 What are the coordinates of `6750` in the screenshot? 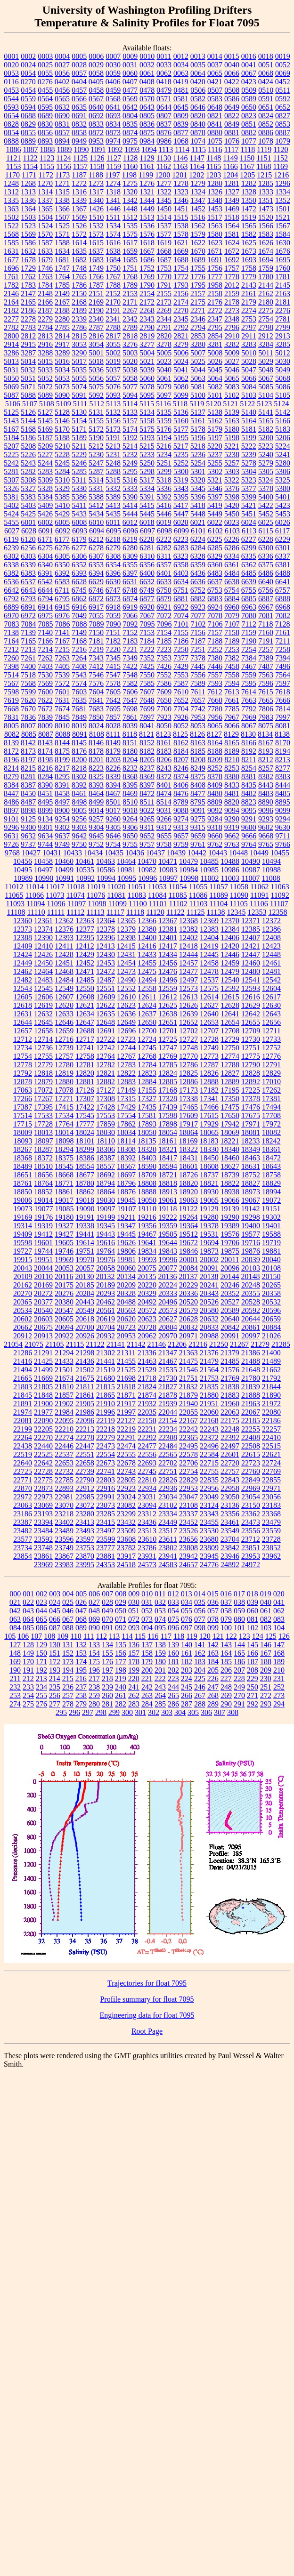 It's located at (164, 590).